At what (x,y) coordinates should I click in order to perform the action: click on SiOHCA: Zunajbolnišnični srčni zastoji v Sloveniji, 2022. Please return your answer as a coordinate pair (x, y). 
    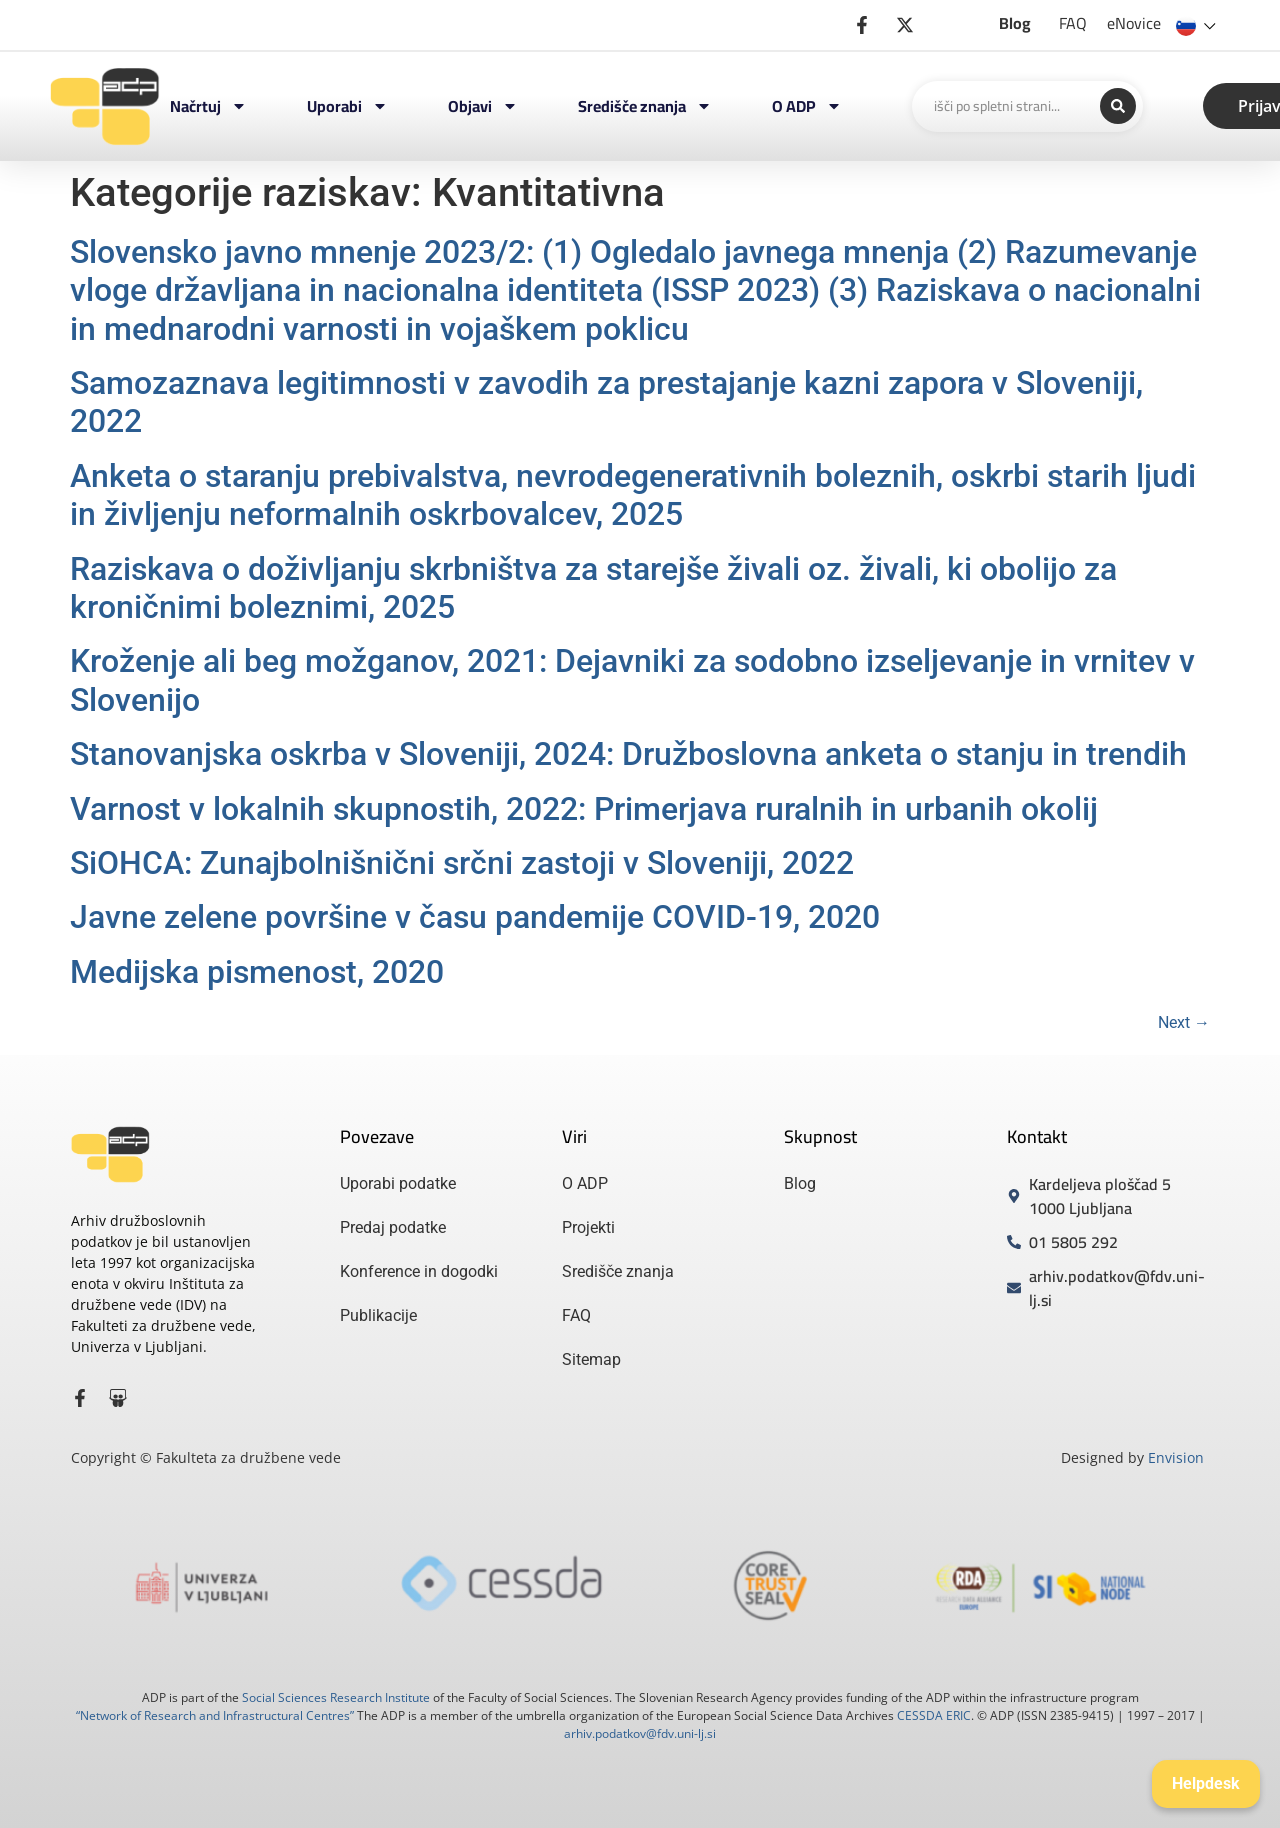
    Looking at the image, I should click on (462, 863).